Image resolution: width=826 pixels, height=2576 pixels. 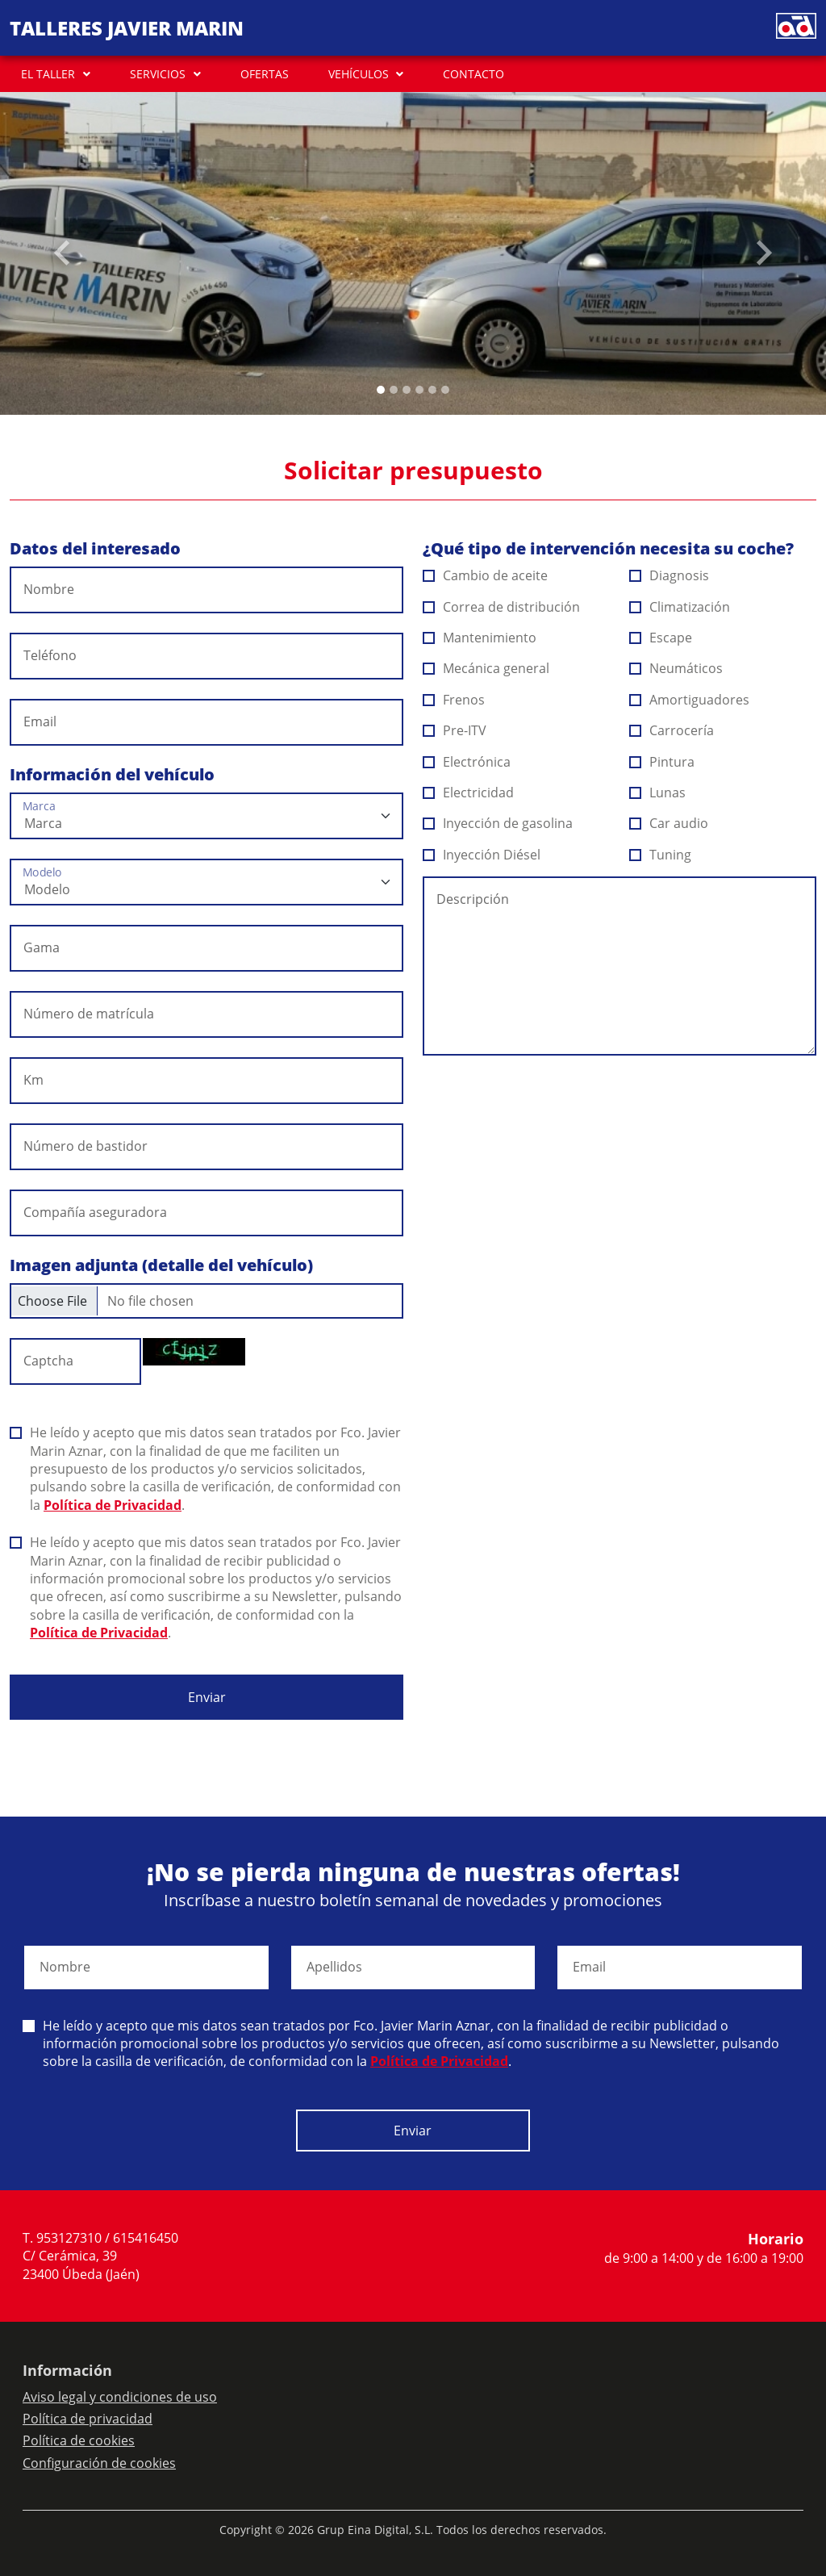 I want to click on Escape, so click(x=661, y=637).